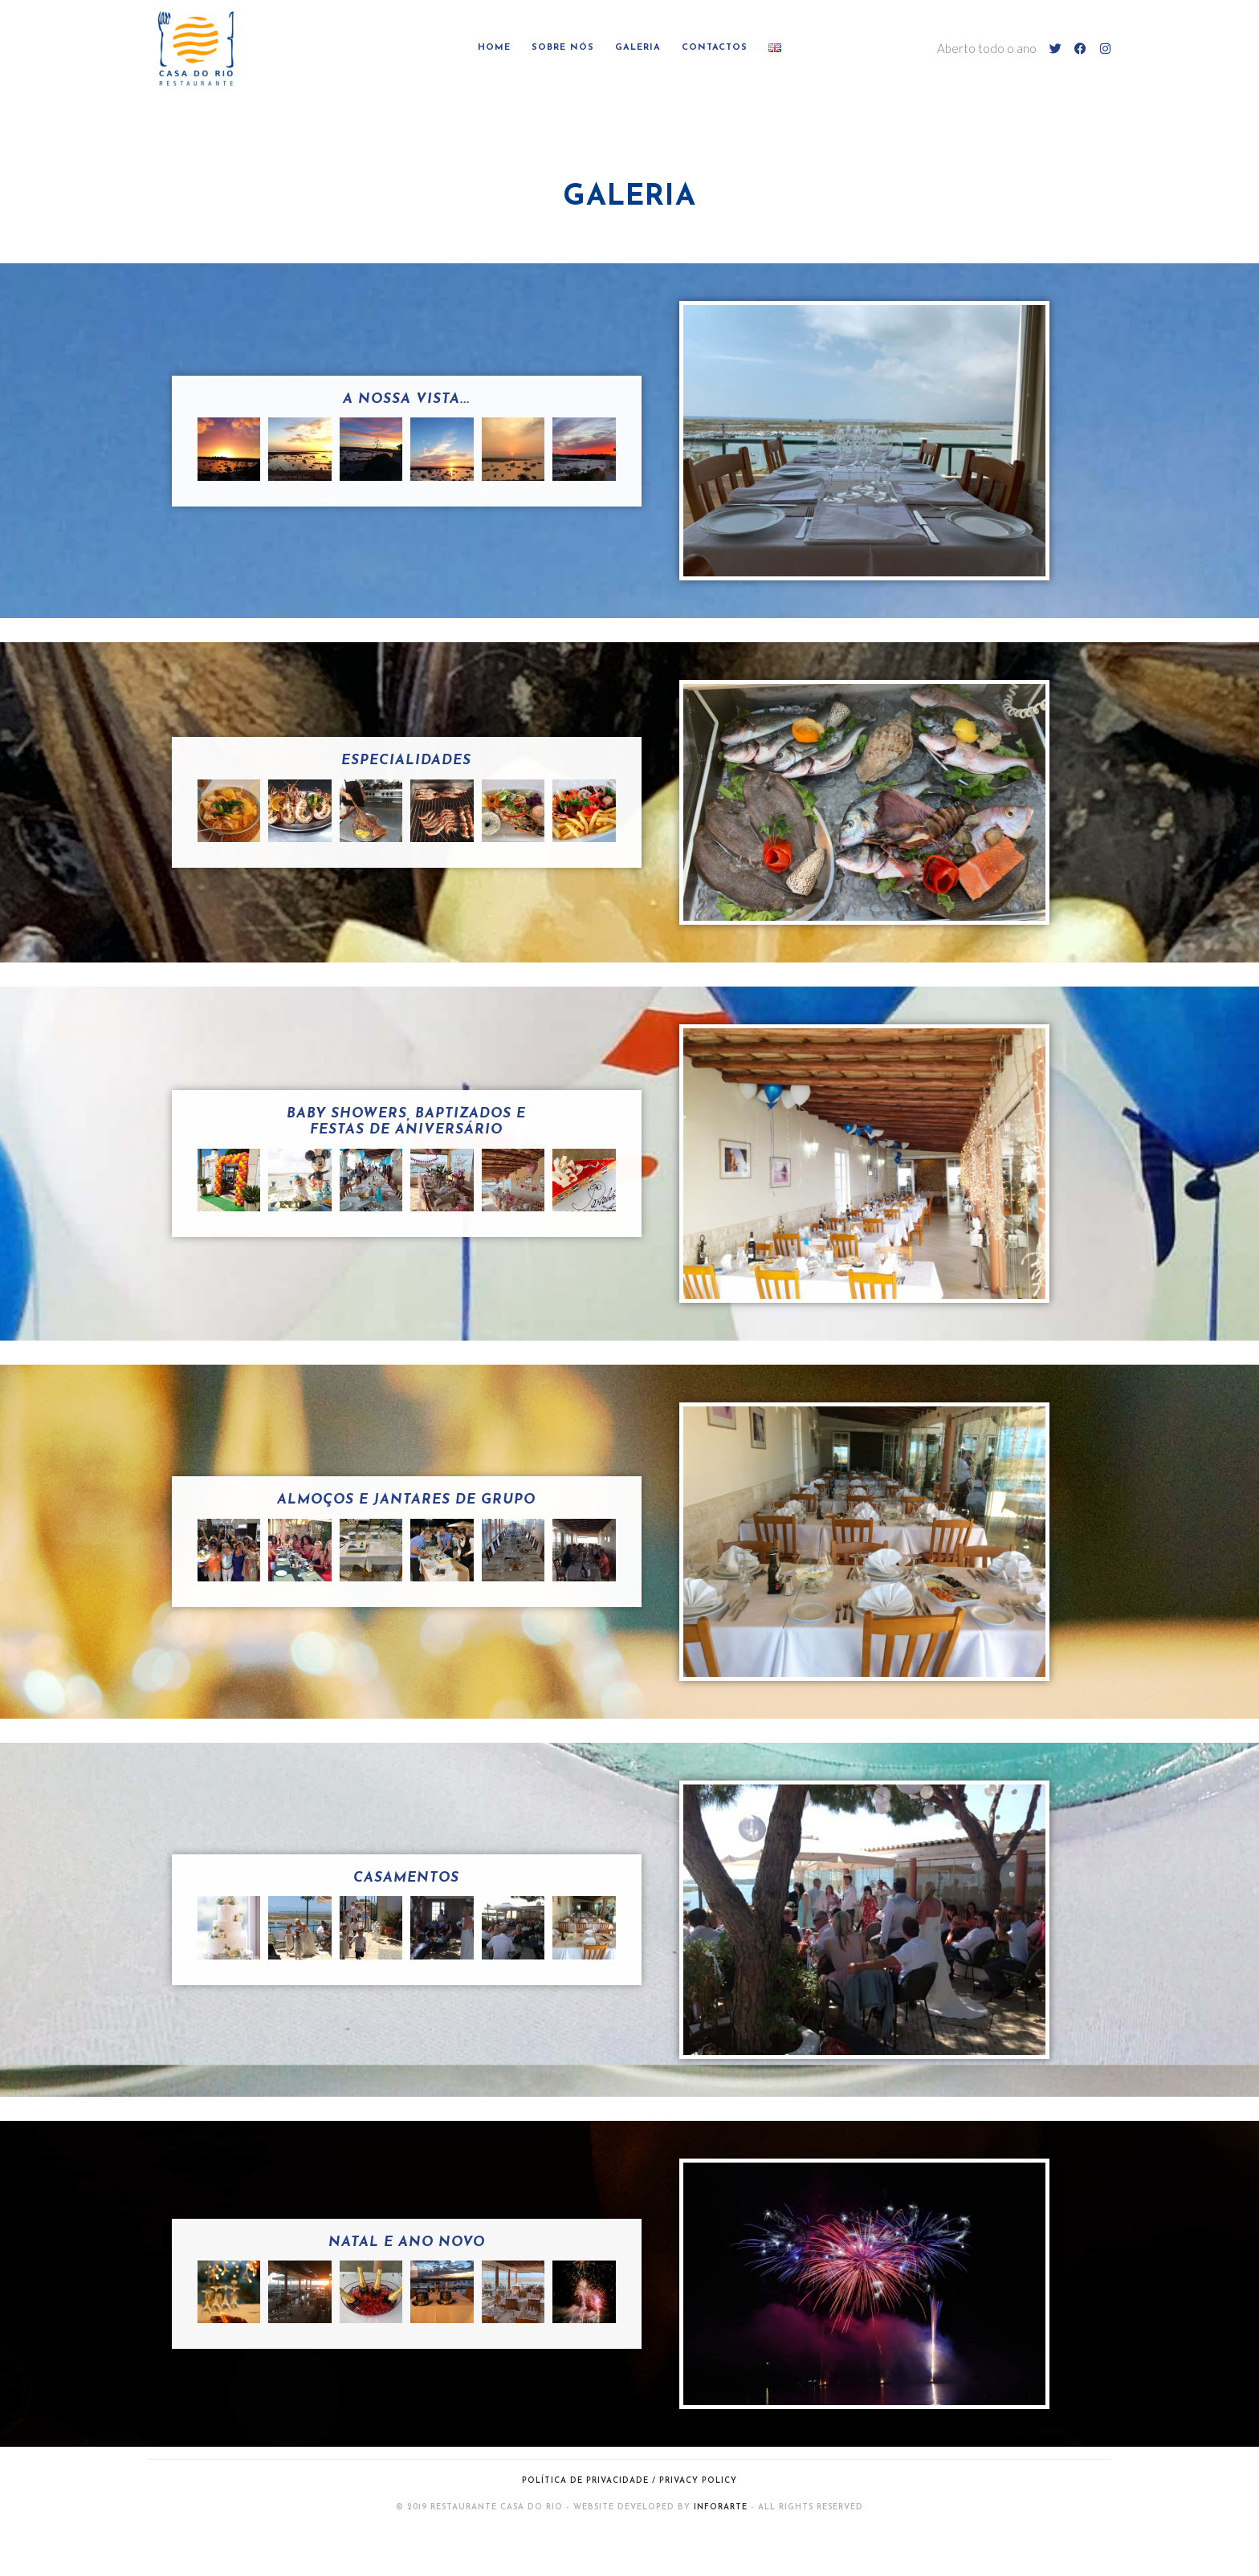  I want to click on [Facebook (opens in a new tab)], so click(1080, 49).